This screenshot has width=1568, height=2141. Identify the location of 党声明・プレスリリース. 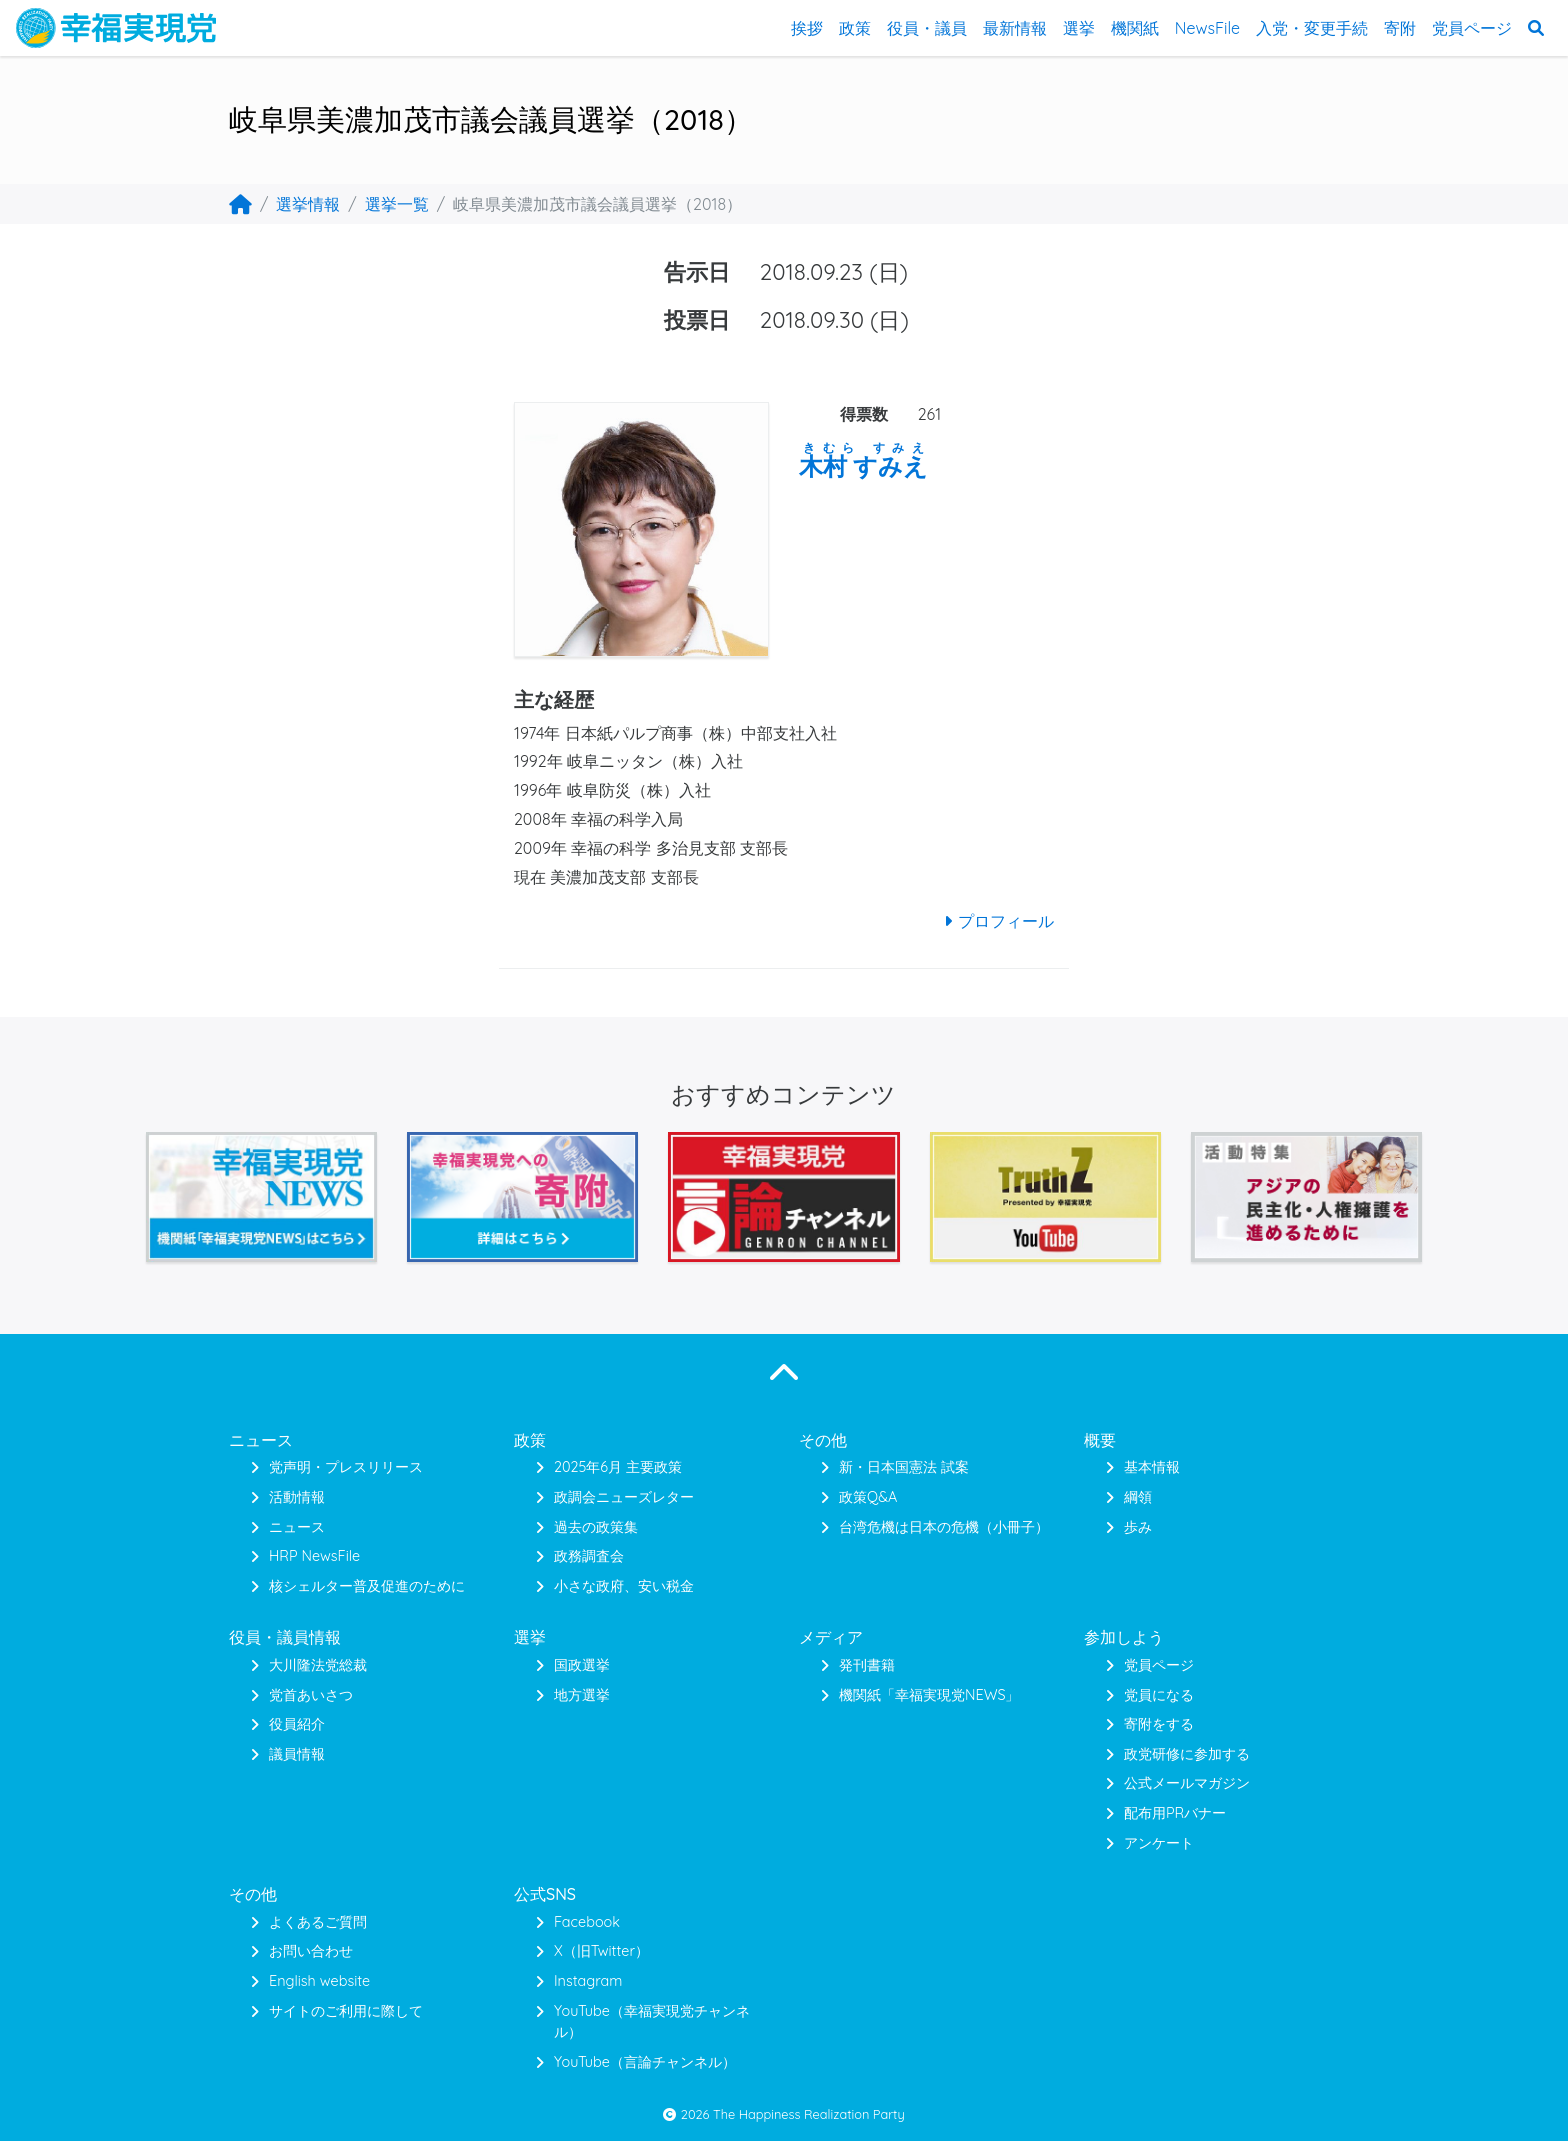
(346, 1467).